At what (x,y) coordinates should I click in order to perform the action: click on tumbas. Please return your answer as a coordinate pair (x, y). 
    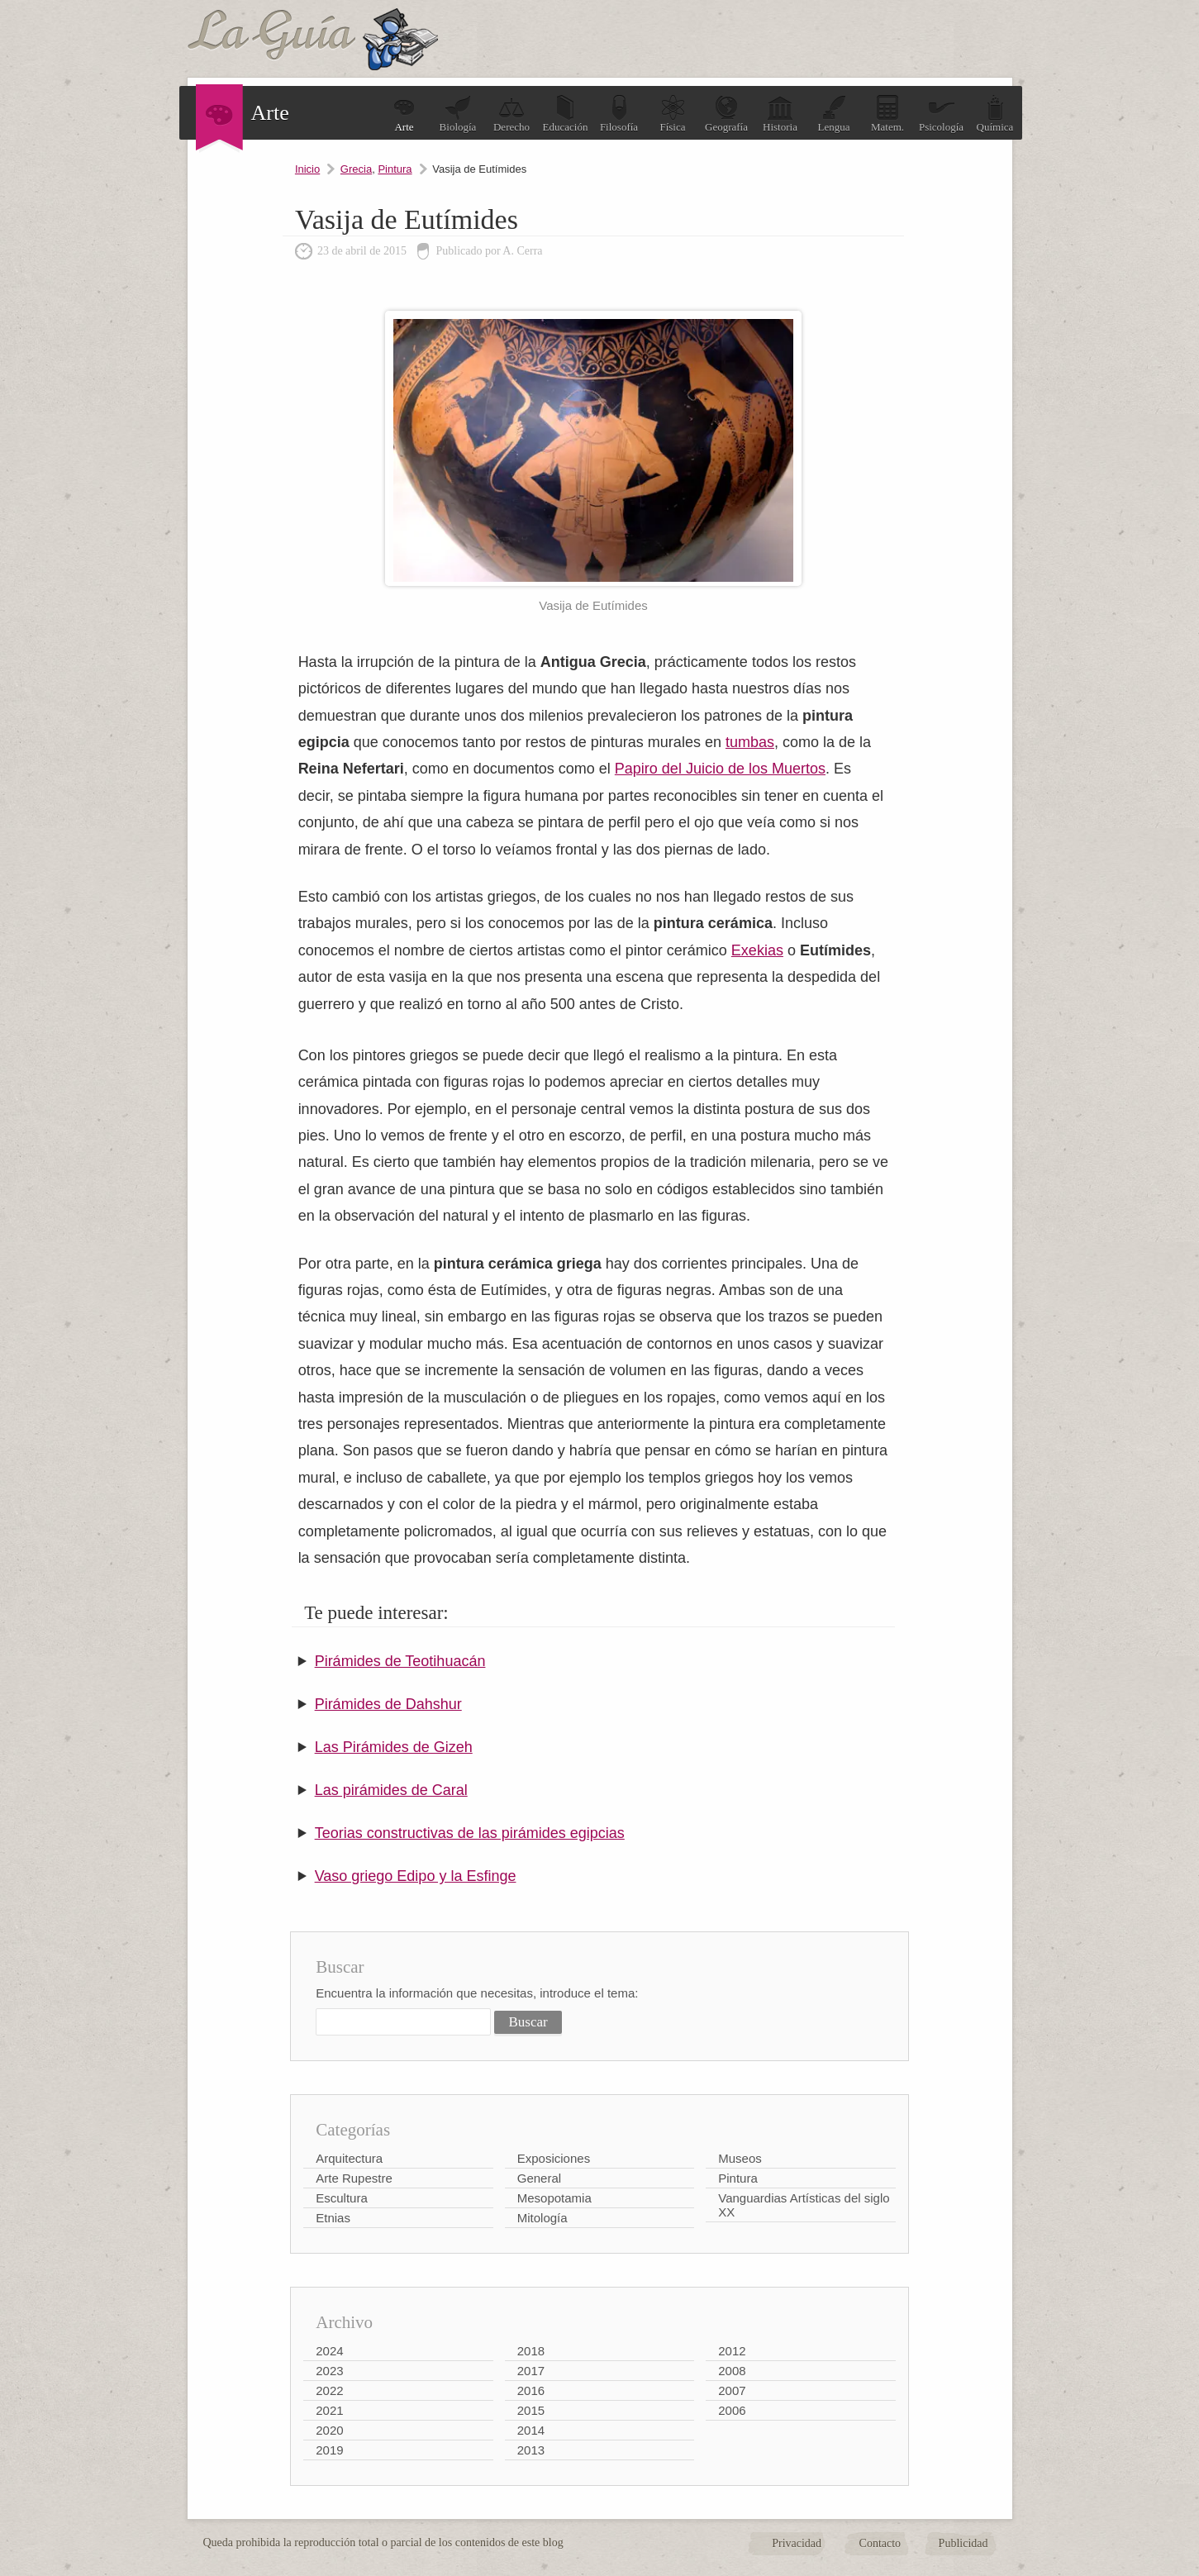
    Looking at the image, I should click on (750, 742).